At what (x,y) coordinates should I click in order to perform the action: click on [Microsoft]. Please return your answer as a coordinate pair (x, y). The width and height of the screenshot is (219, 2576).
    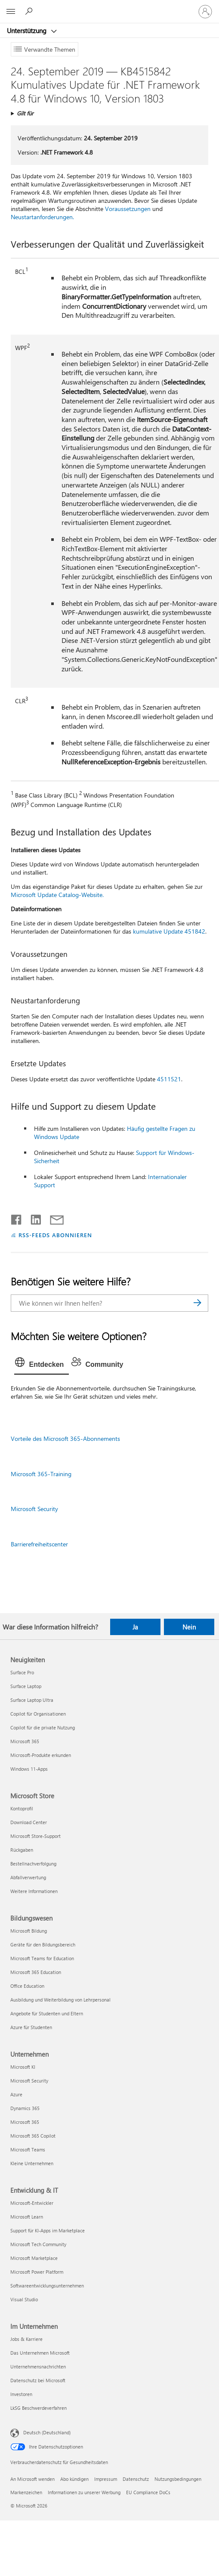
    Looking at the image, I should click on (109, 6).